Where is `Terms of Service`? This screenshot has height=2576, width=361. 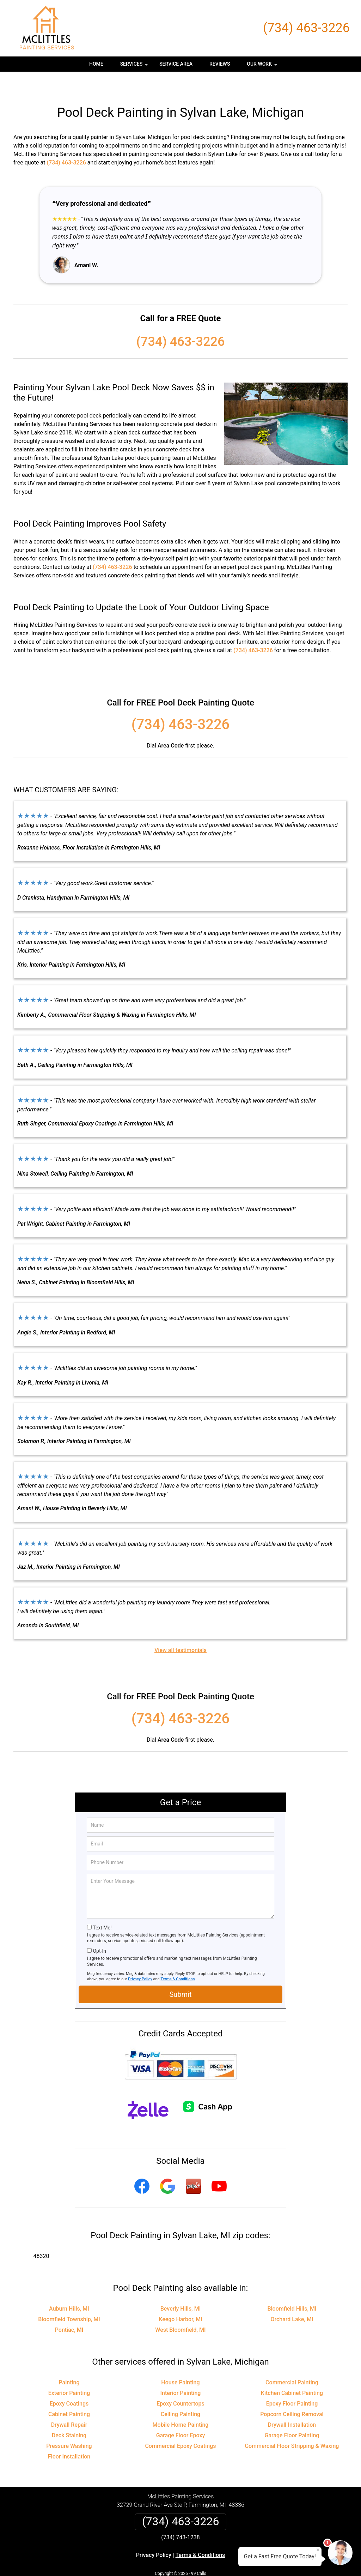 Terms of Service is located at coordinates (231, 2561).